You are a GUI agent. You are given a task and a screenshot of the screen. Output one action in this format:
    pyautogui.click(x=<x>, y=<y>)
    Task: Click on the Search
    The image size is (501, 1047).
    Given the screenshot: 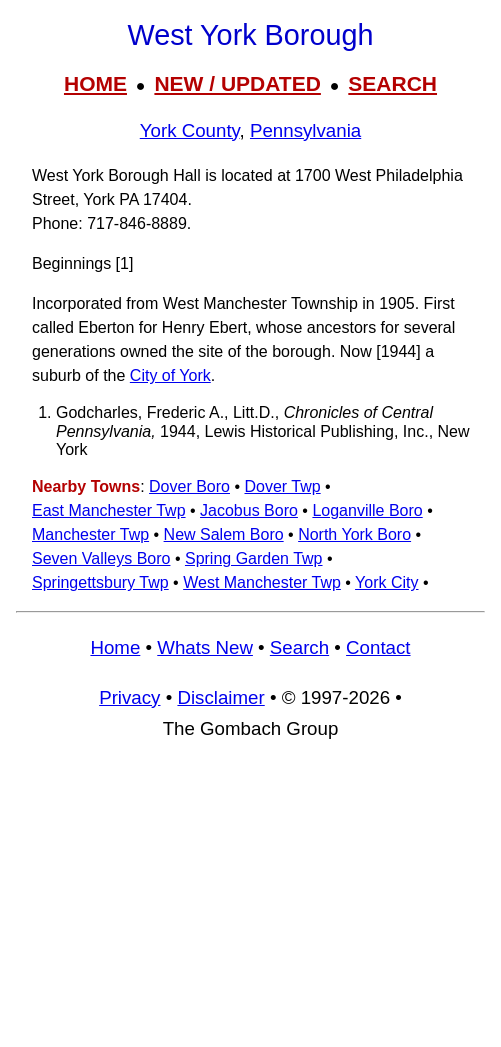 What is the action you would take?
    pyautogui.click(x=299, y=647)
    